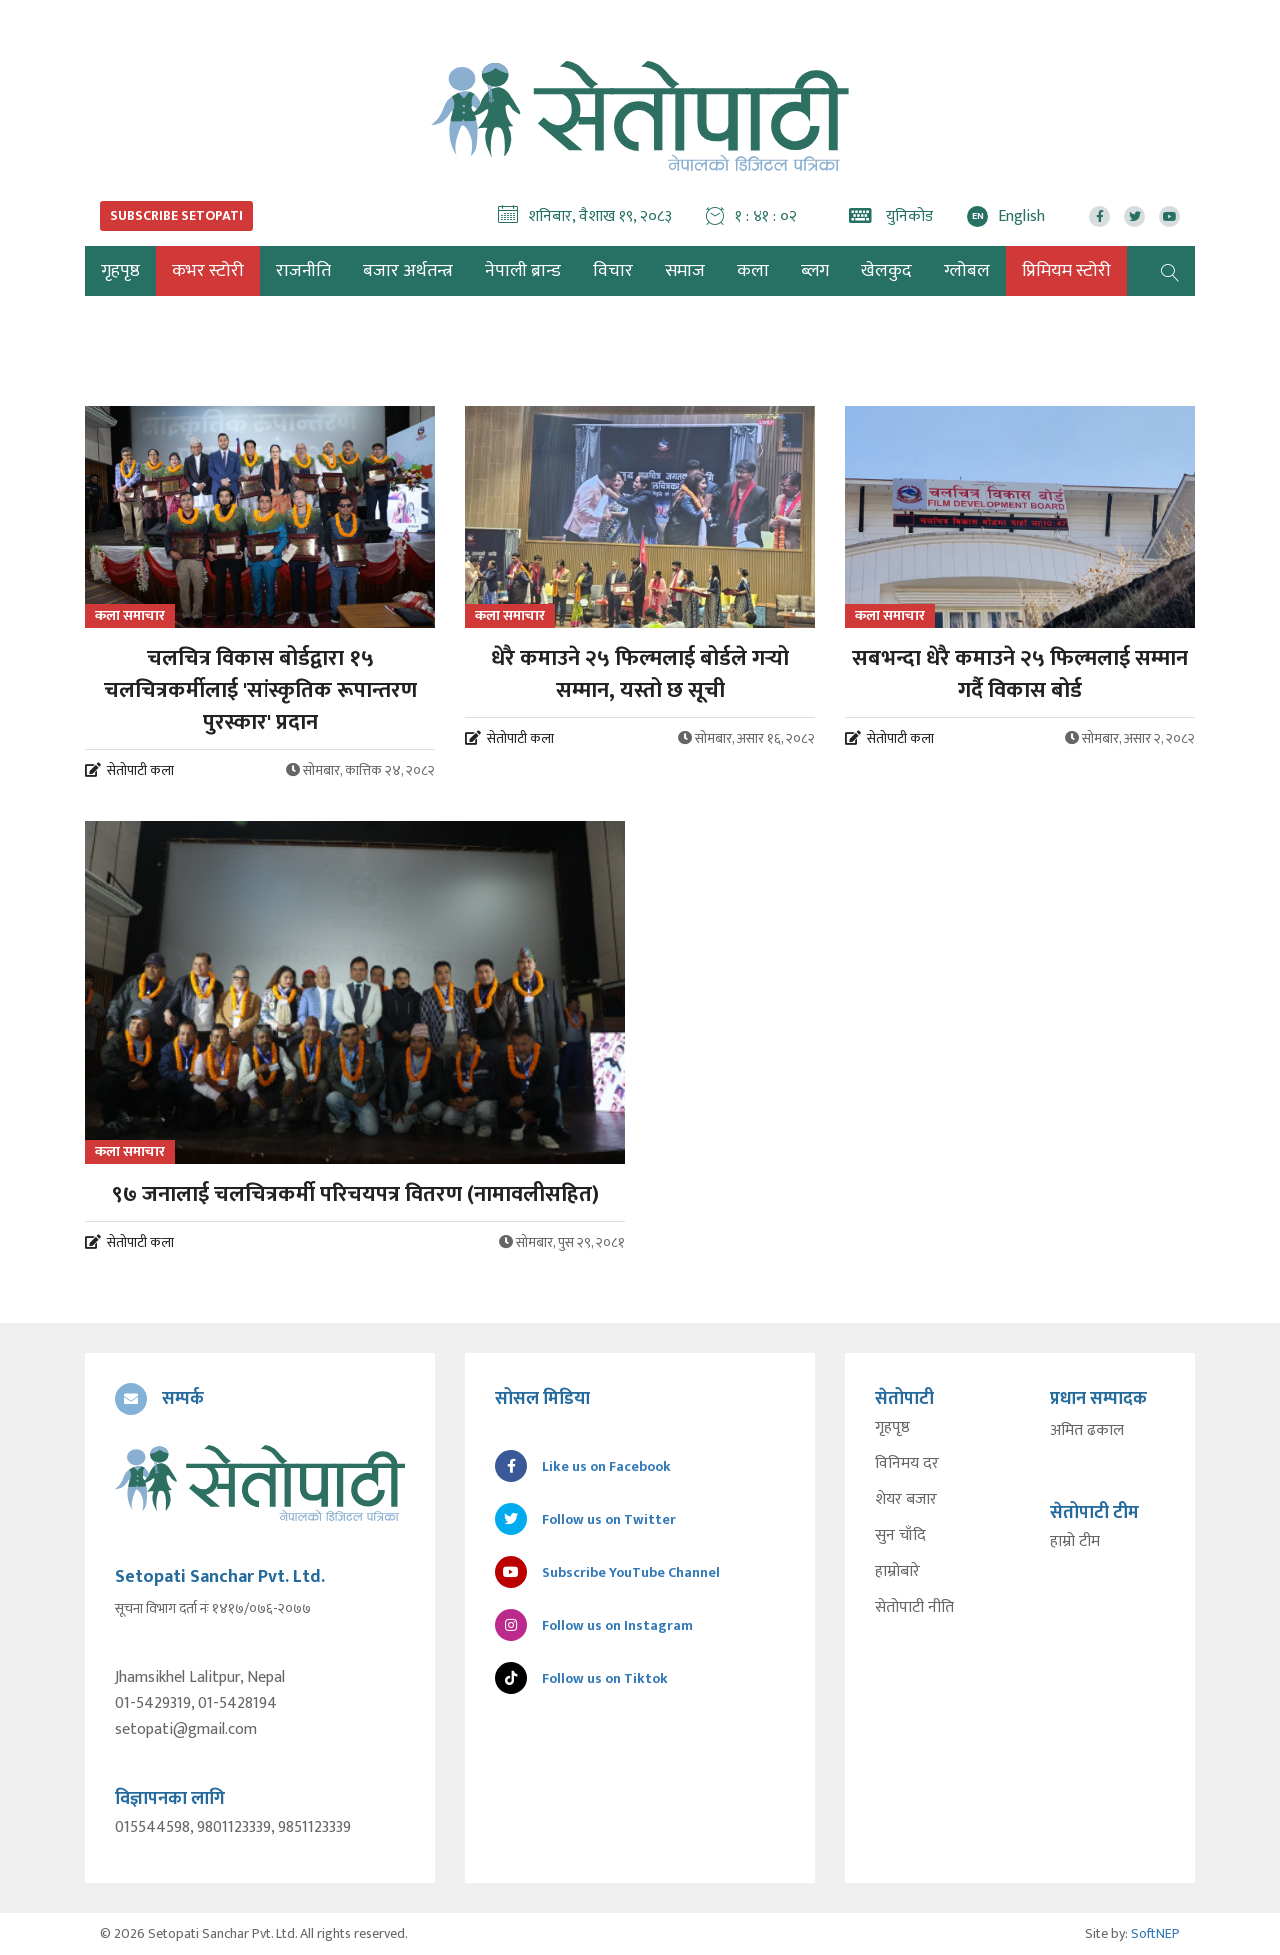 The height and width of the screenshot is (1955, 1280). Describe the element at coordinates (900, 1536) in the screenshot. I see `सुन चाँदि` at that location.